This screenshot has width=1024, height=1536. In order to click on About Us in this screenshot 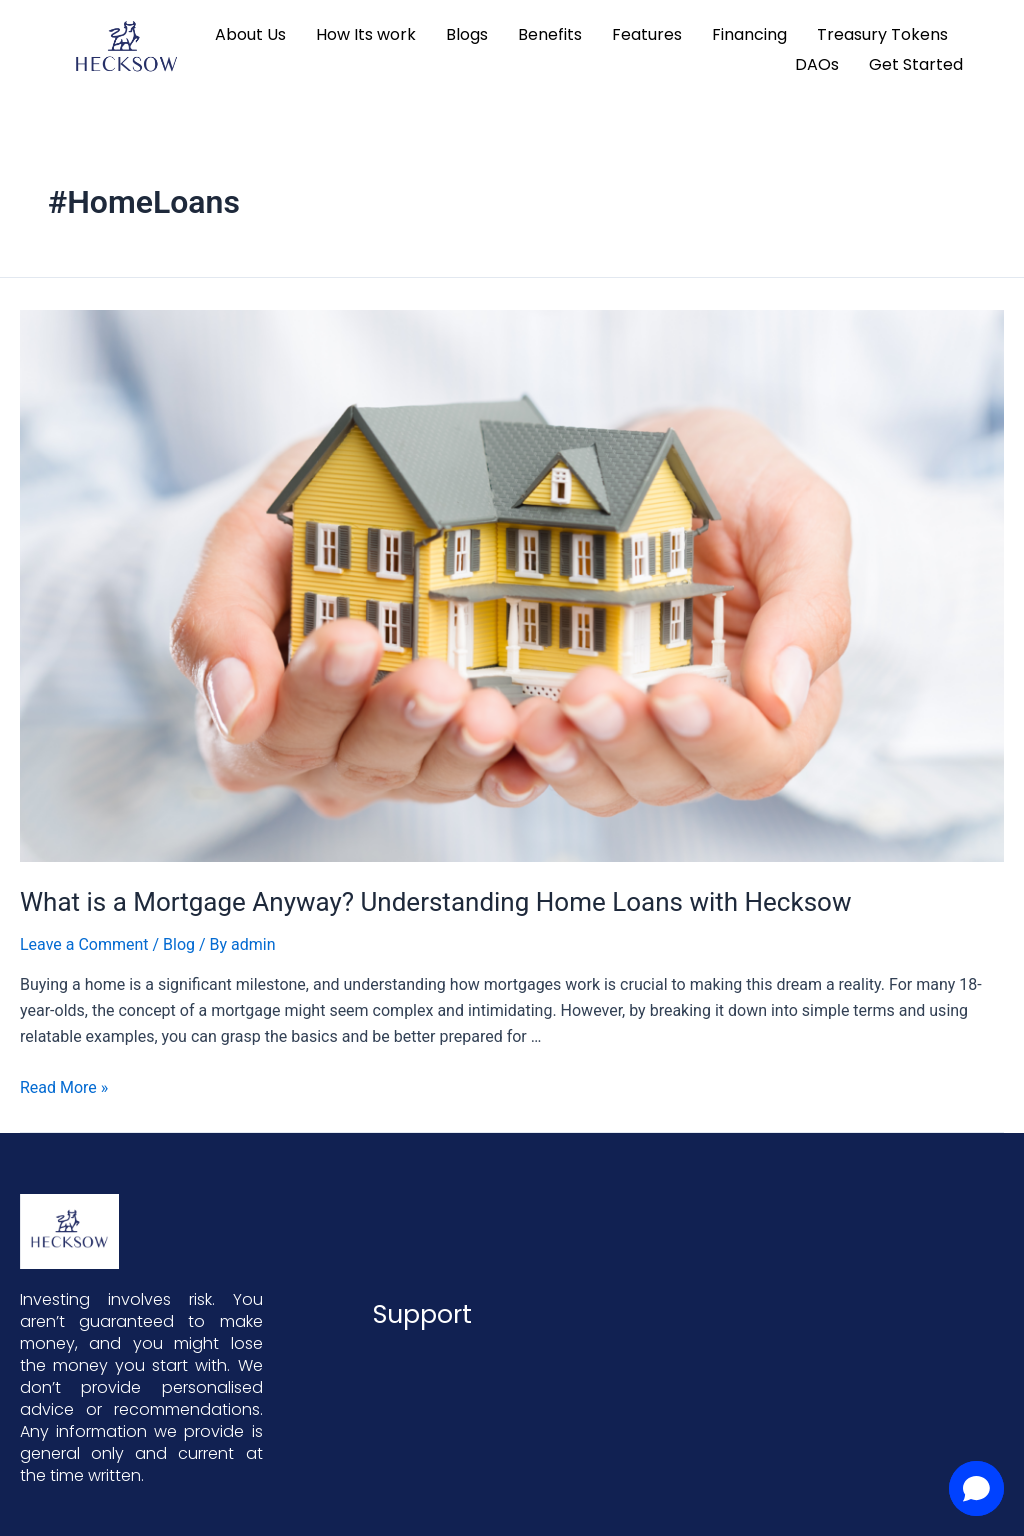, I will do `click(250, 34)`.